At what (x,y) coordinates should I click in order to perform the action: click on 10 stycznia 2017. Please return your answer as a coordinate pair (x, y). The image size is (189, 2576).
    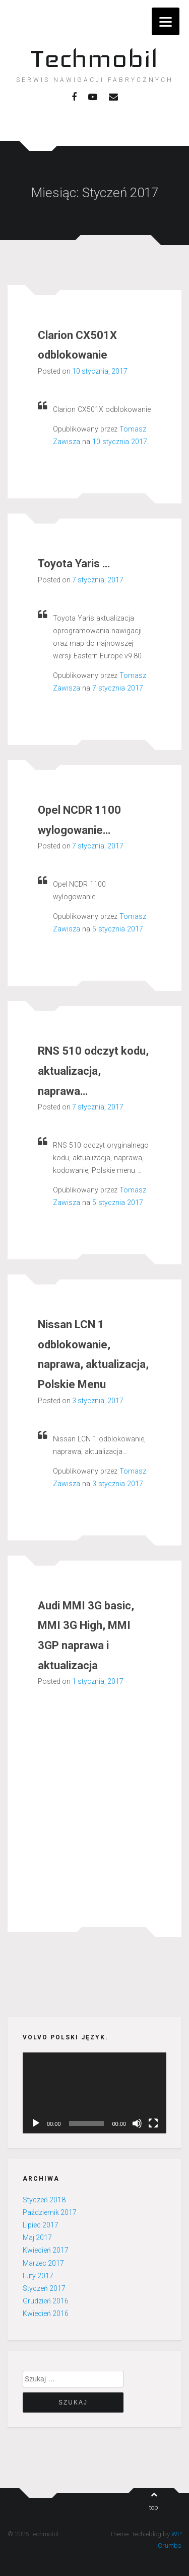
    Looking at the image, I should click on (119, 442).